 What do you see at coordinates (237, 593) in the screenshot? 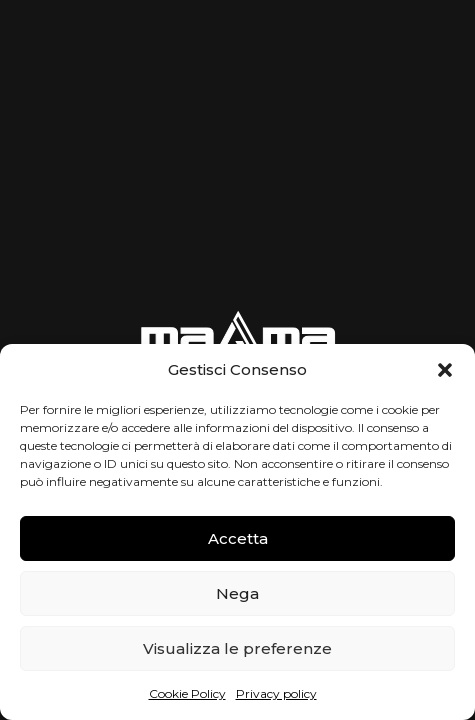
I see `Nega` at bounding box center [237, 593].